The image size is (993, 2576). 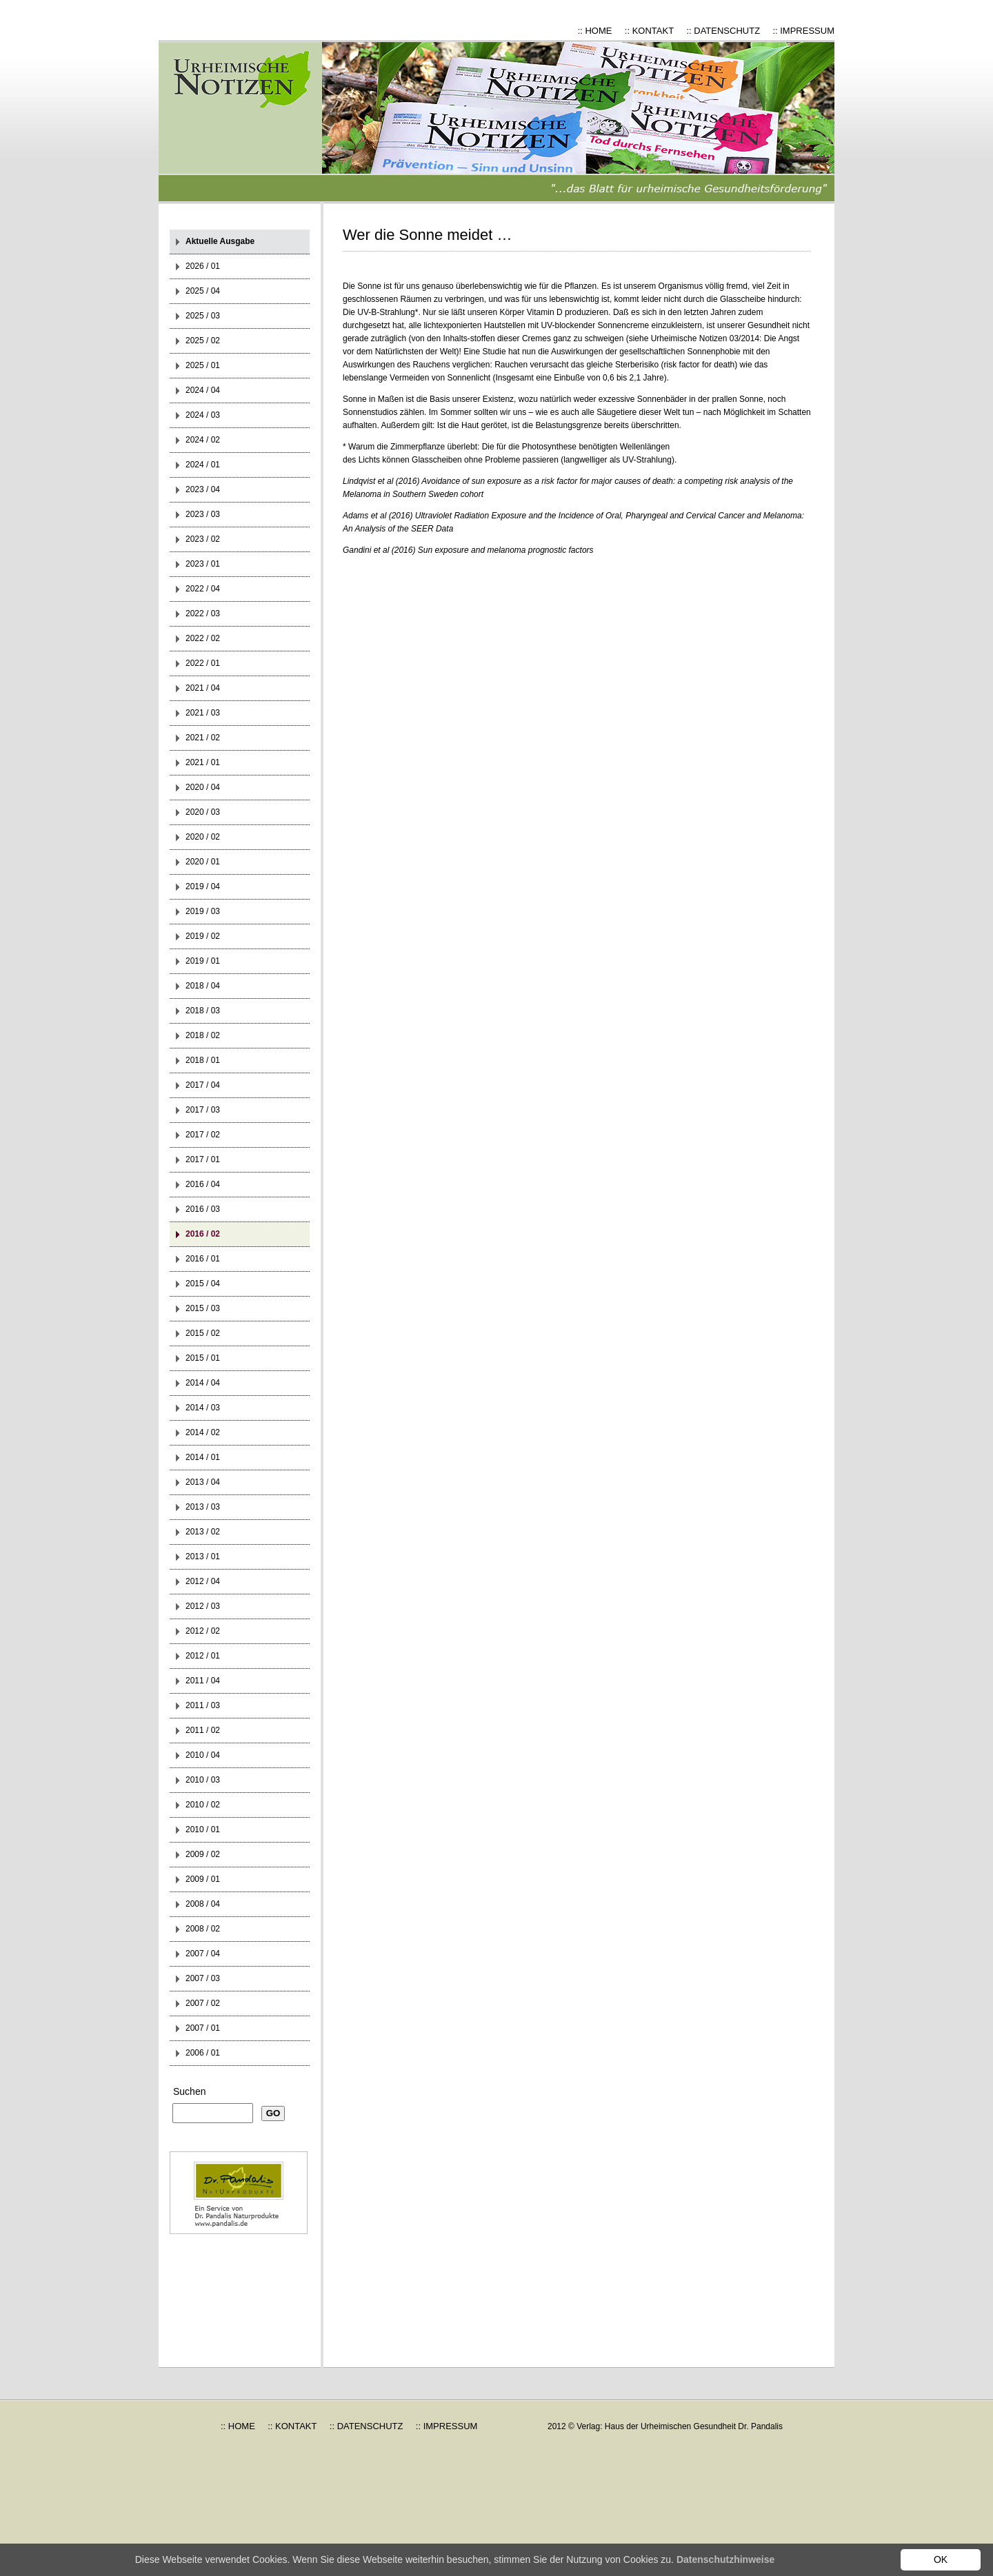 What do you see at coordinates (202, 1780) in the screenshot?
I see `2010 / 03` at bounding box center [202, 1780].